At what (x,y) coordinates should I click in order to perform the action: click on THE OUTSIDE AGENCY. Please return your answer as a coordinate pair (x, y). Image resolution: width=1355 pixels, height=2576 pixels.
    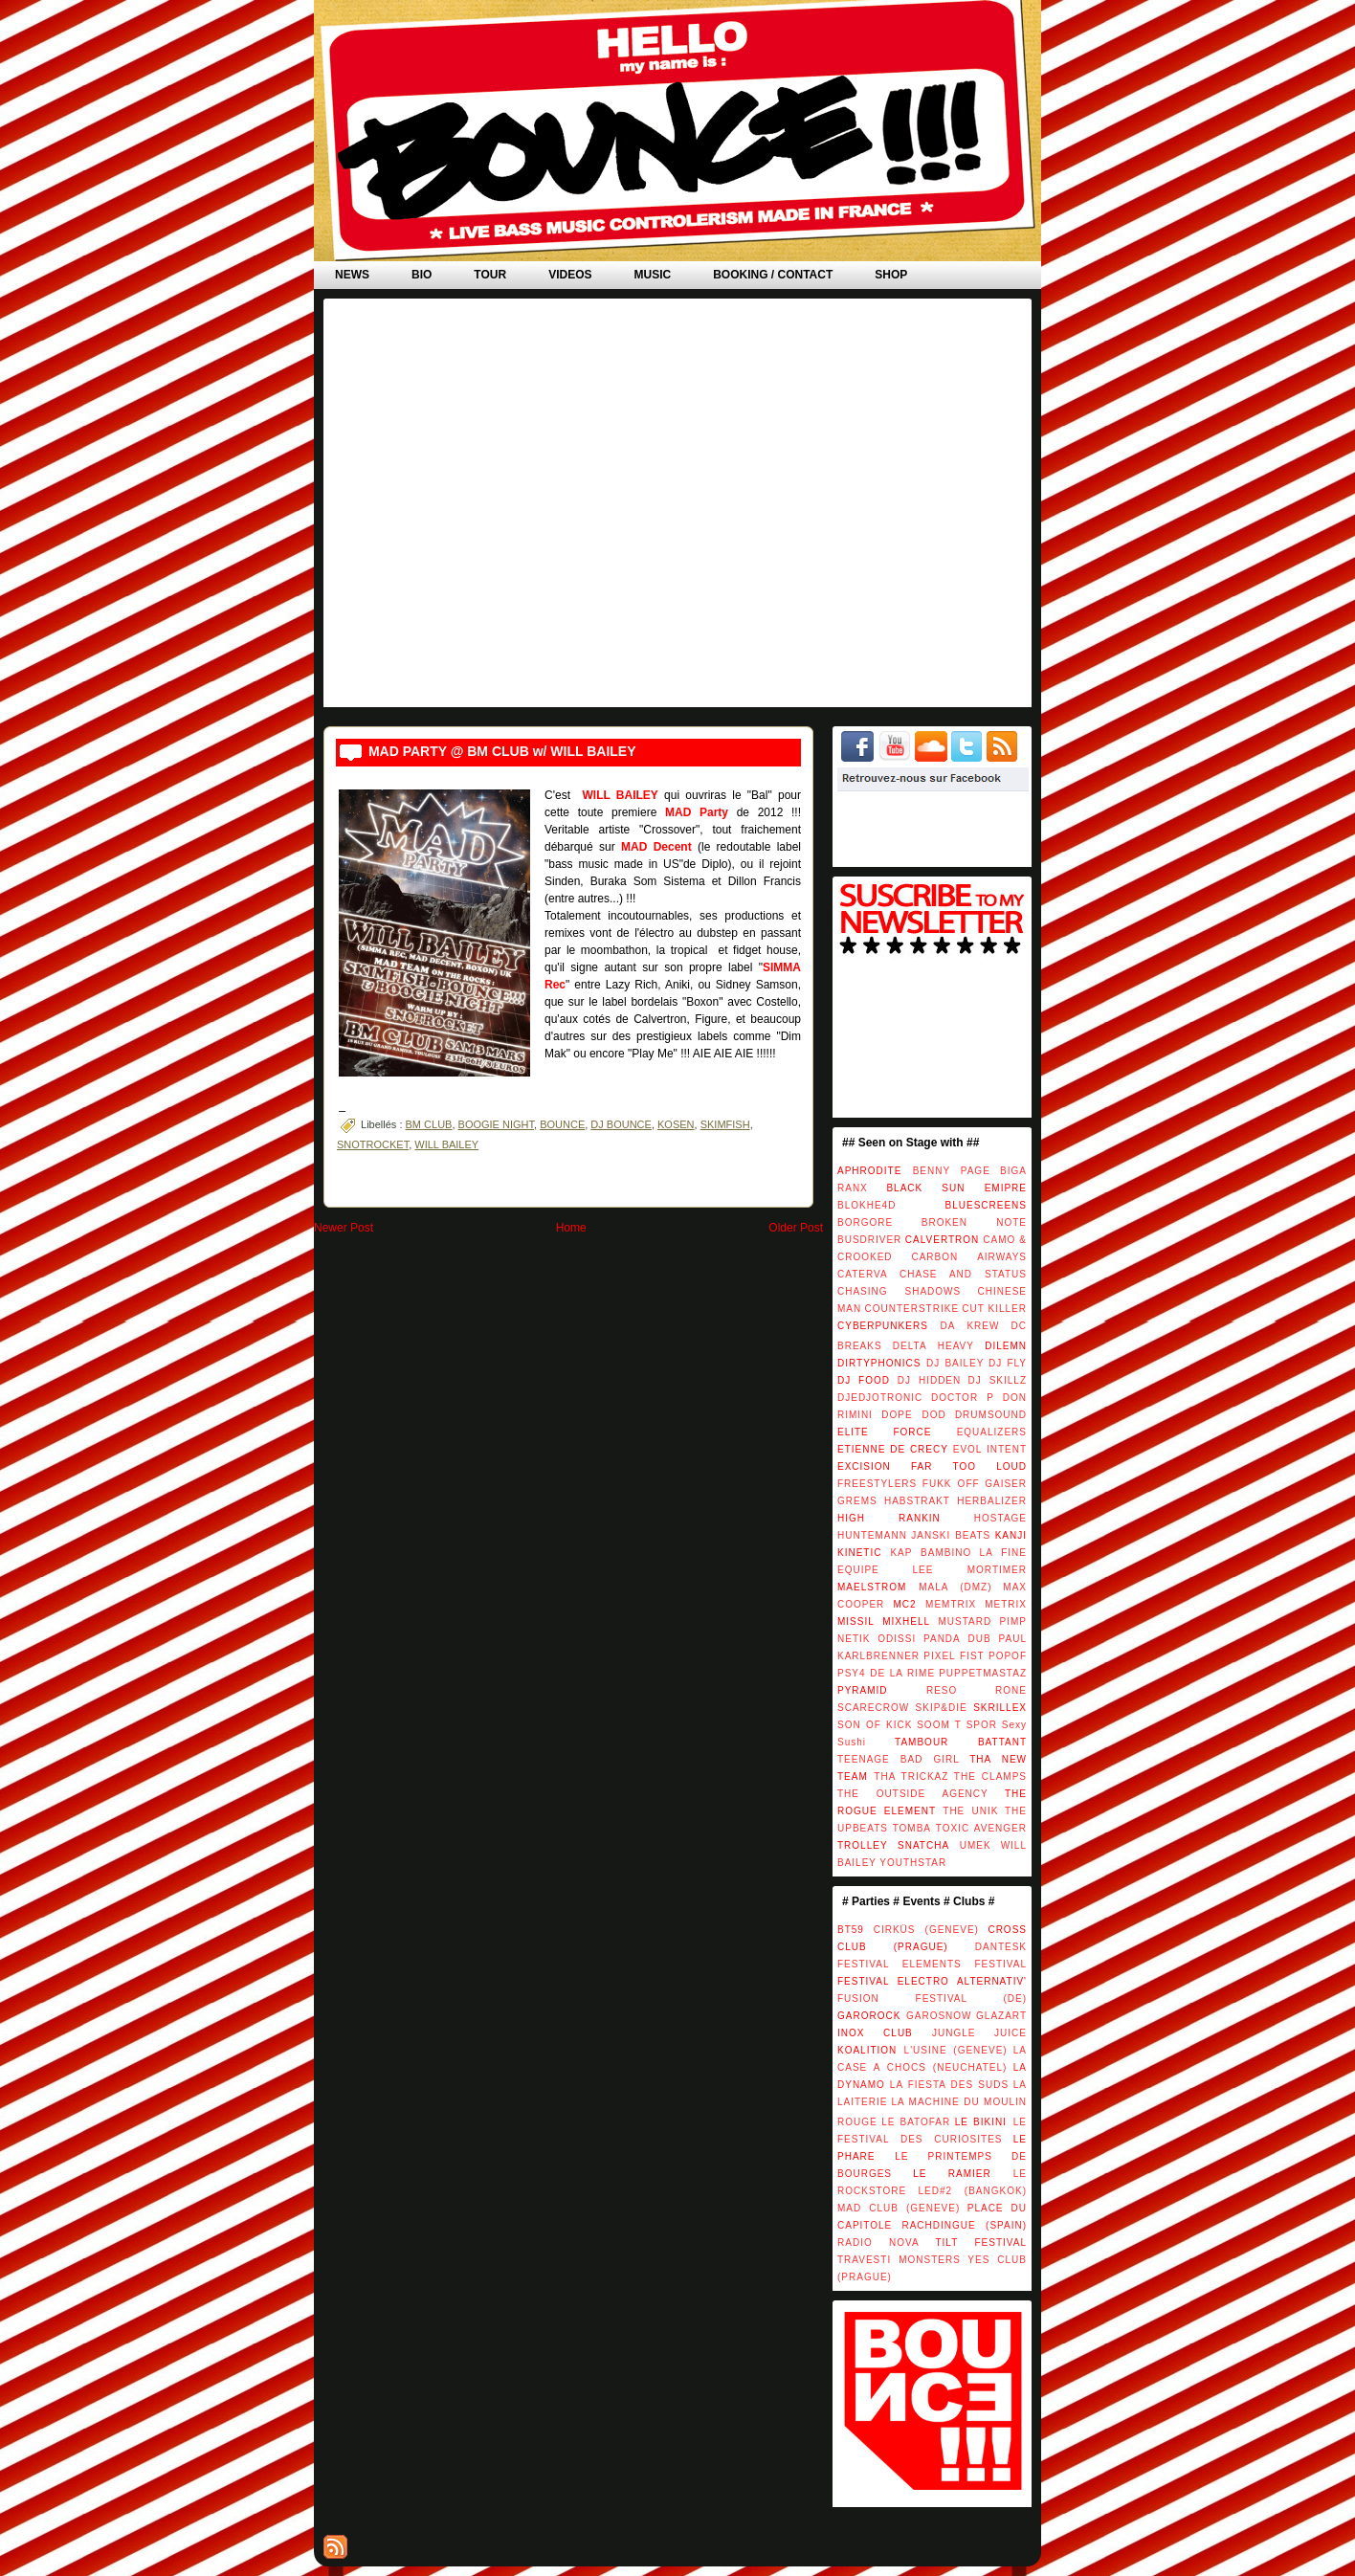
    Looking at the image, I should click on (912, 1793).